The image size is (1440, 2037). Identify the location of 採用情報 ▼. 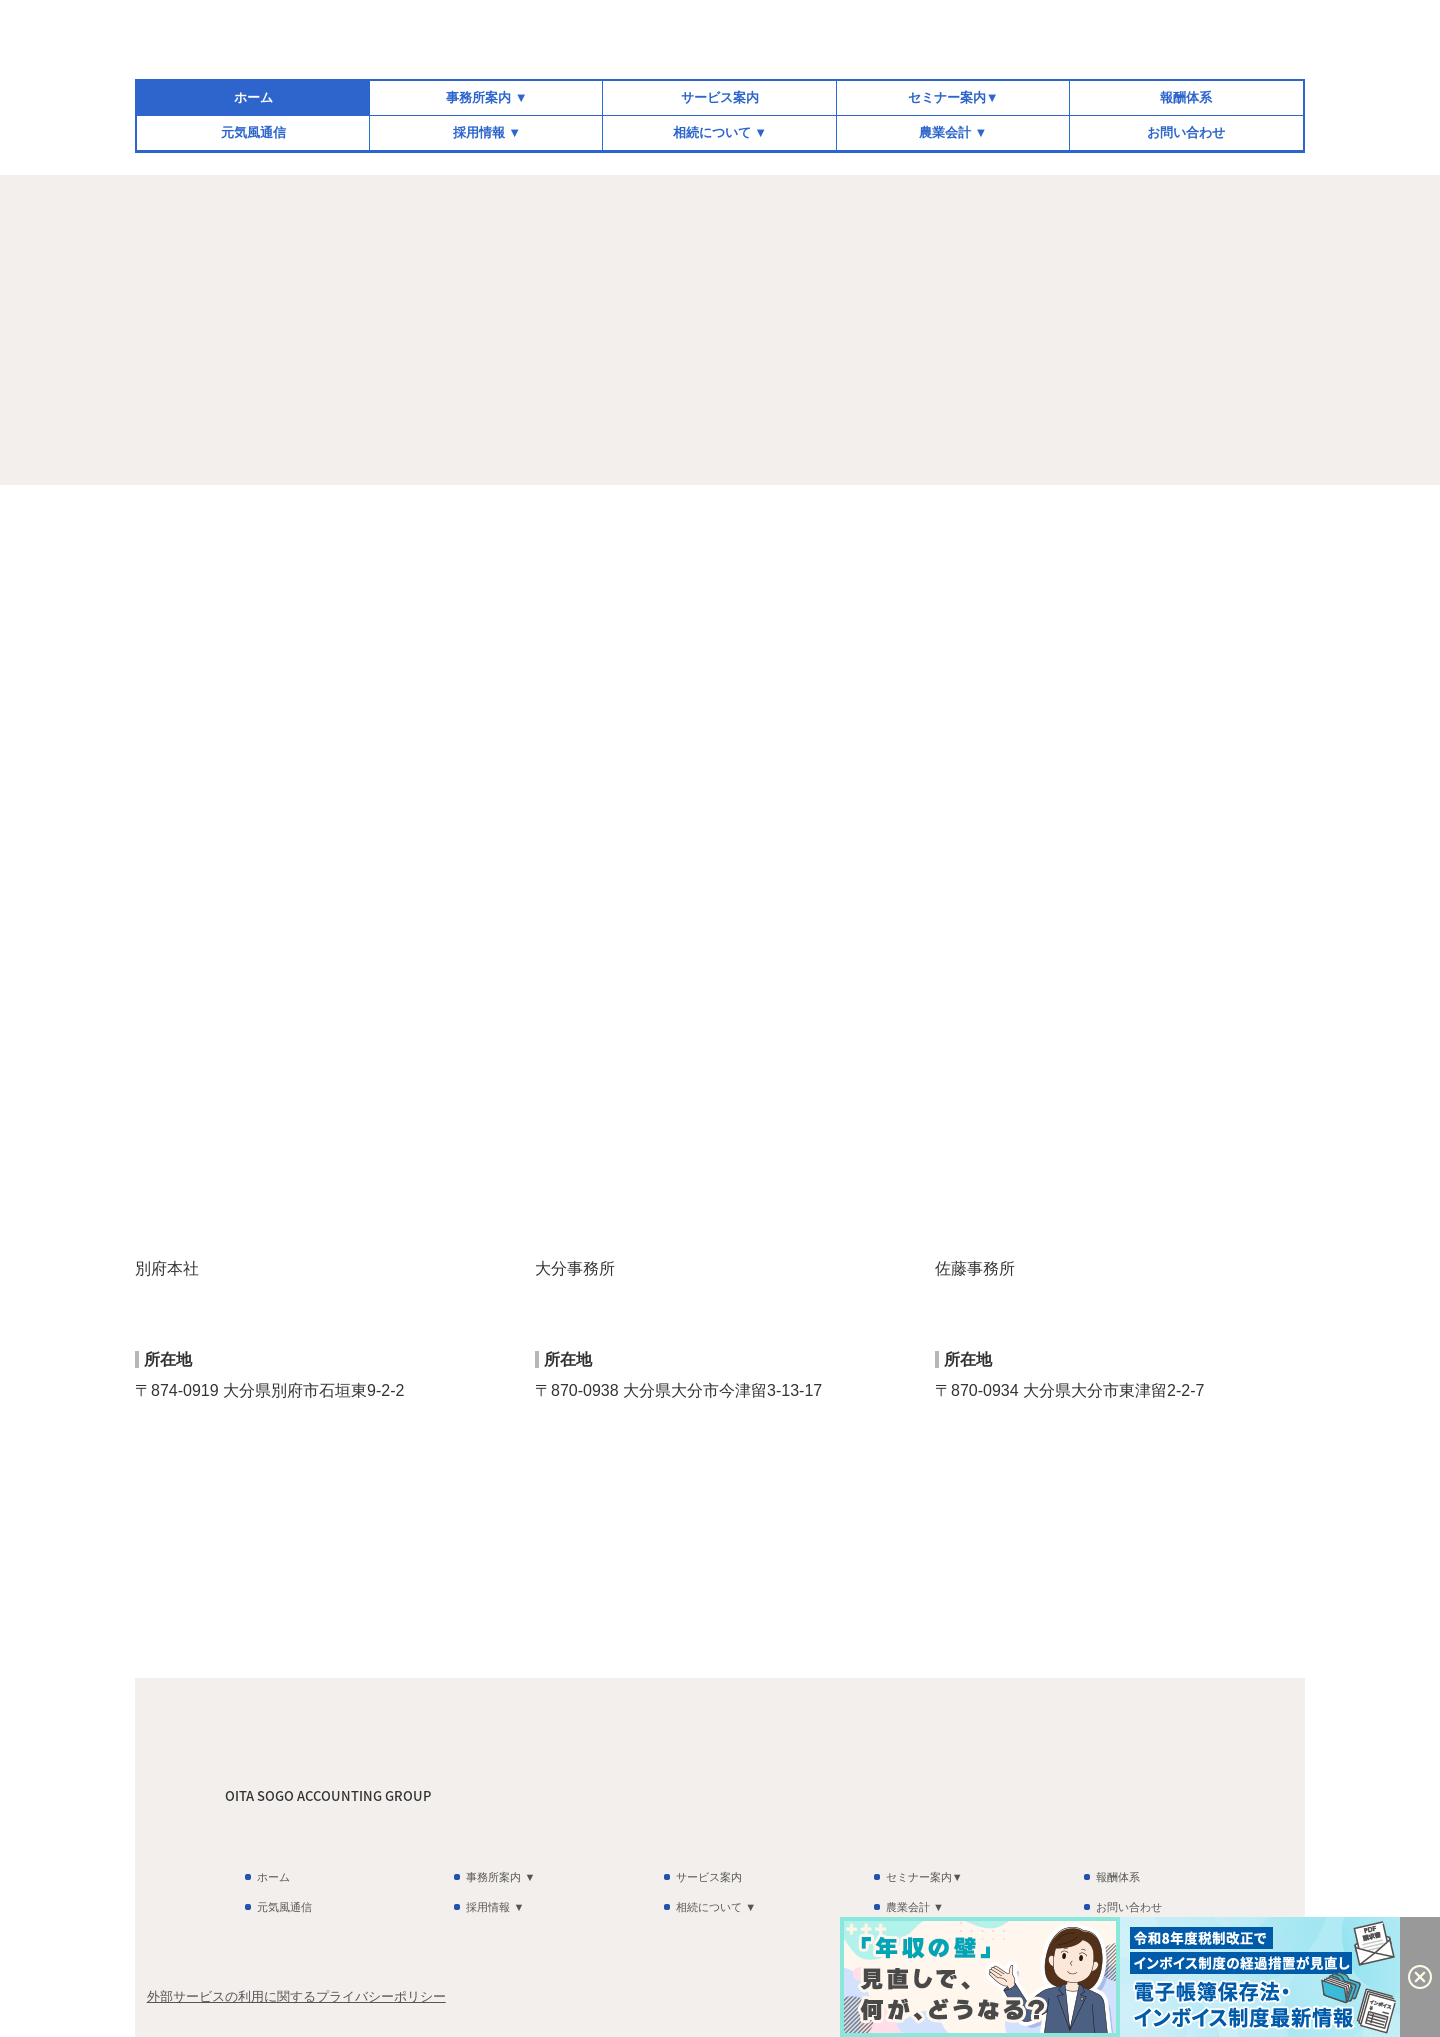
(487, 132).